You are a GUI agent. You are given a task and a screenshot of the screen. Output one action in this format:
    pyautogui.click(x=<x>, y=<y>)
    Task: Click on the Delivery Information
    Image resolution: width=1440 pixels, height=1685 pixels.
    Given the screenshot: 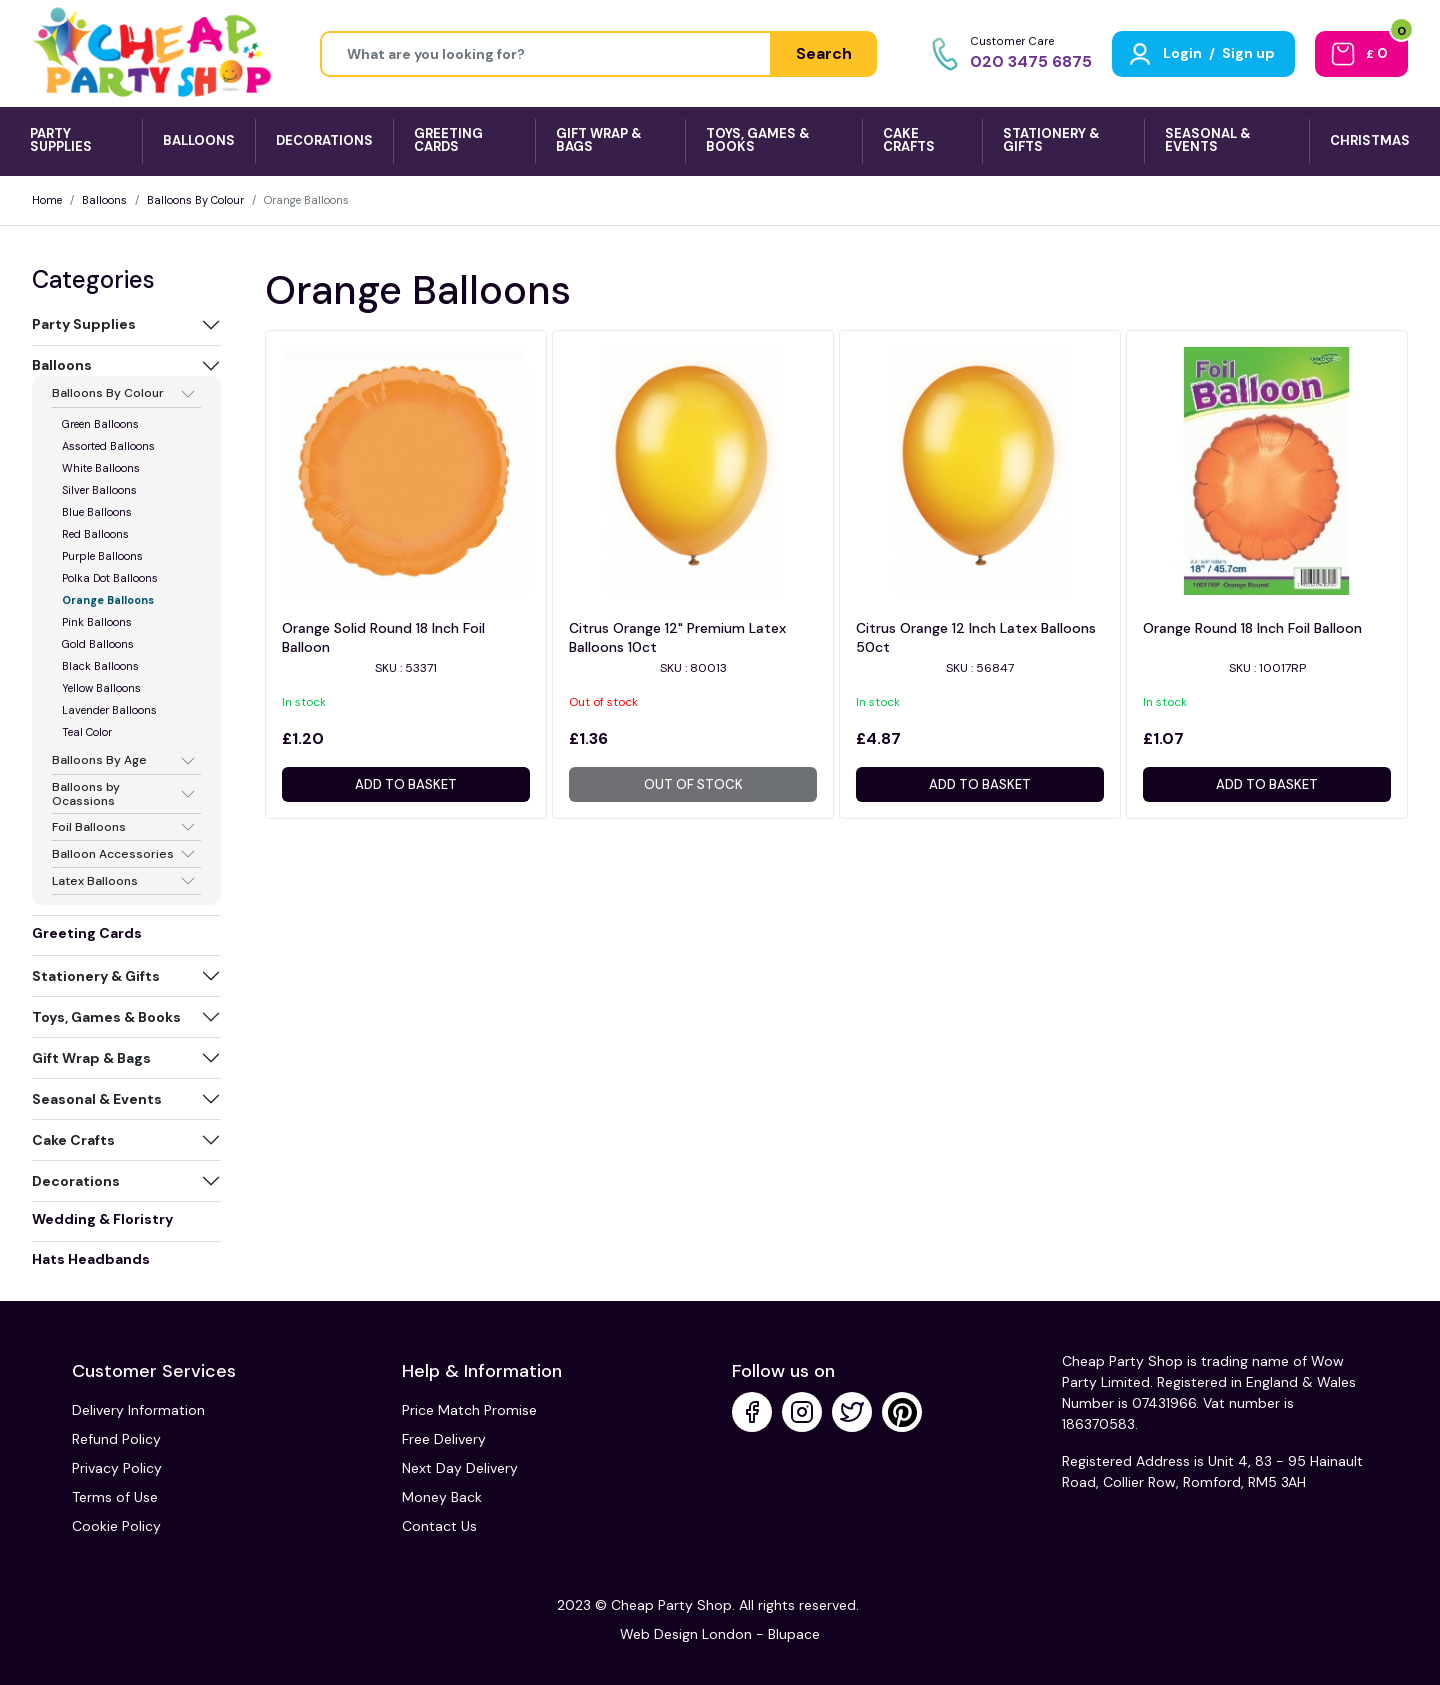 What is the action you would take?
    pyautogui.click(x=138, y=1410)
    